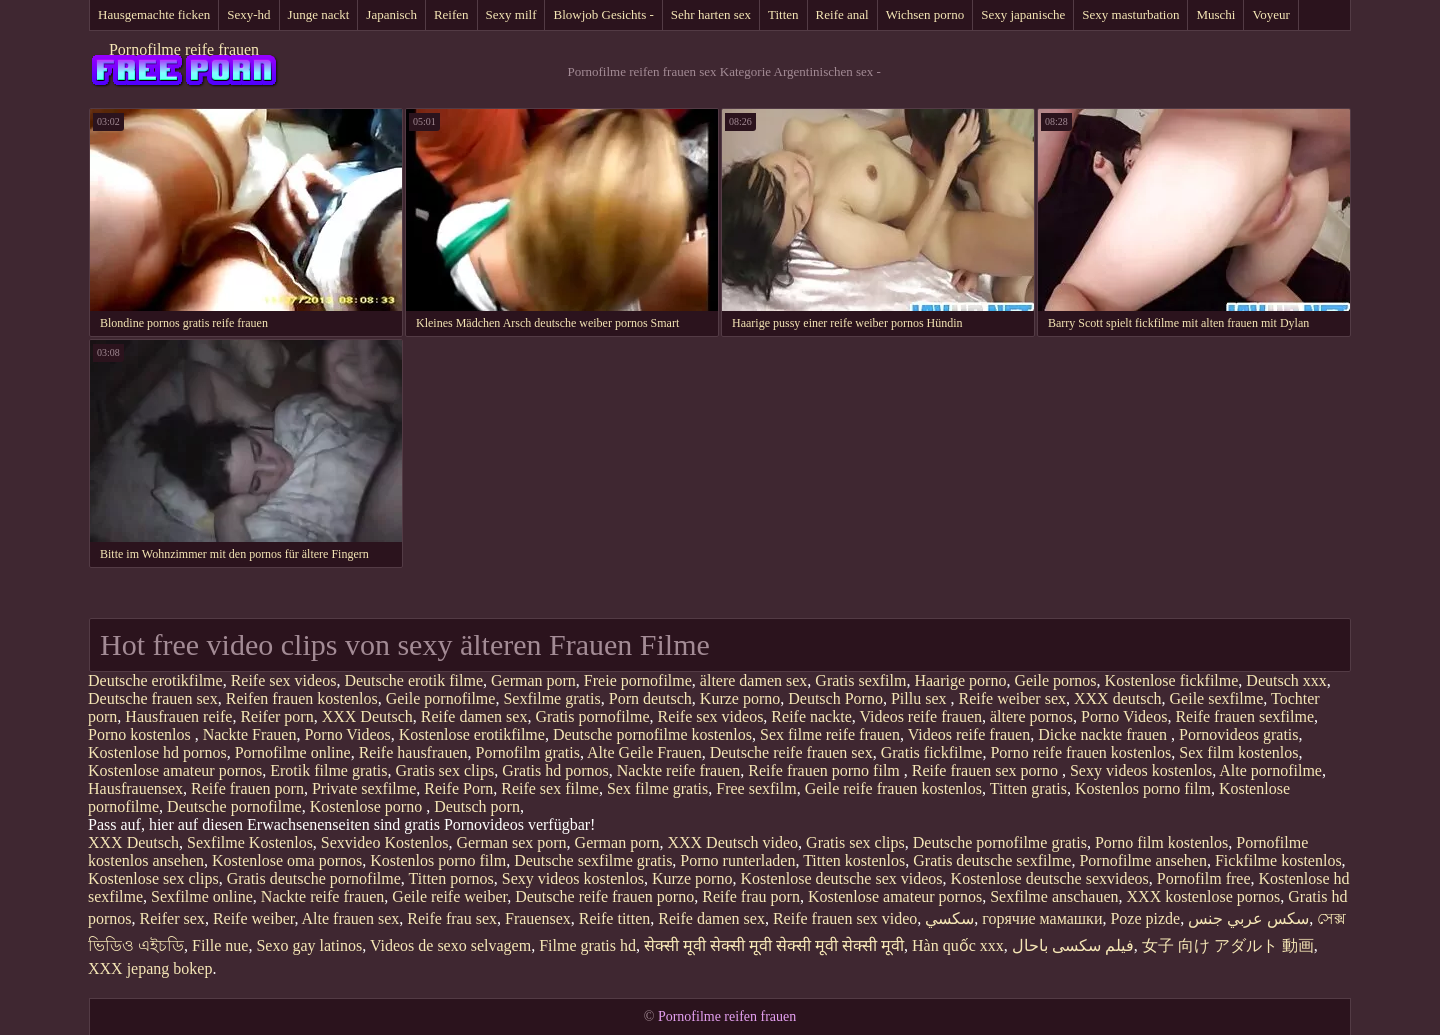  What do you see at coordinates (319, 14) in the screenshot?
I see `Junge nackt` at bounding box center [319, 14].